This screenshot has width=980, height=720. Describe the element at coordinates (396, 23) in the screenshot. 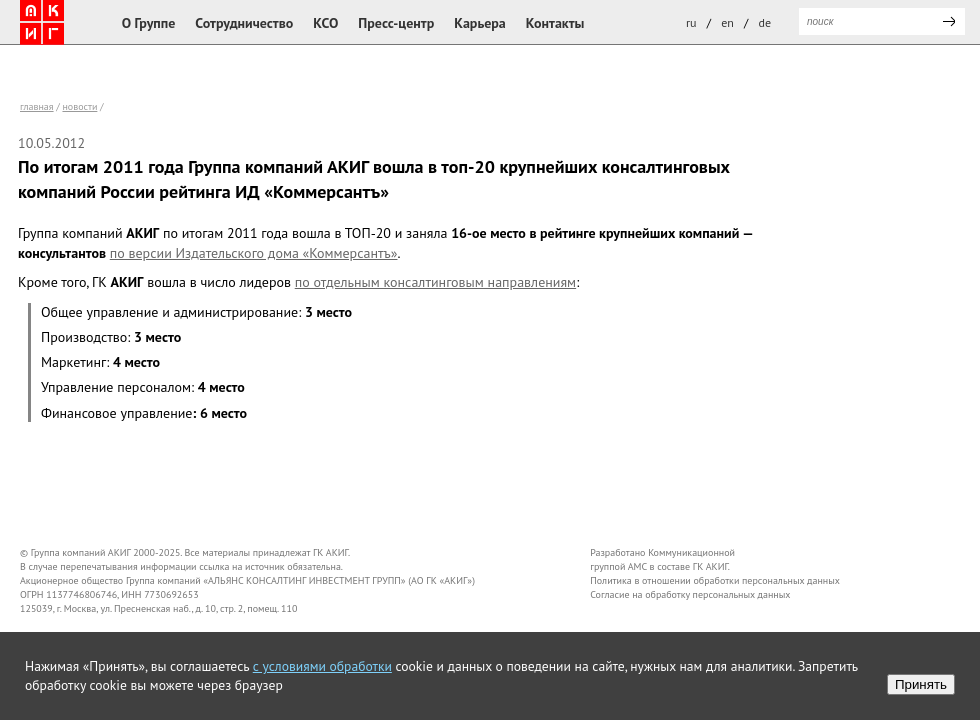

I see `Пресс-центр` at that location.